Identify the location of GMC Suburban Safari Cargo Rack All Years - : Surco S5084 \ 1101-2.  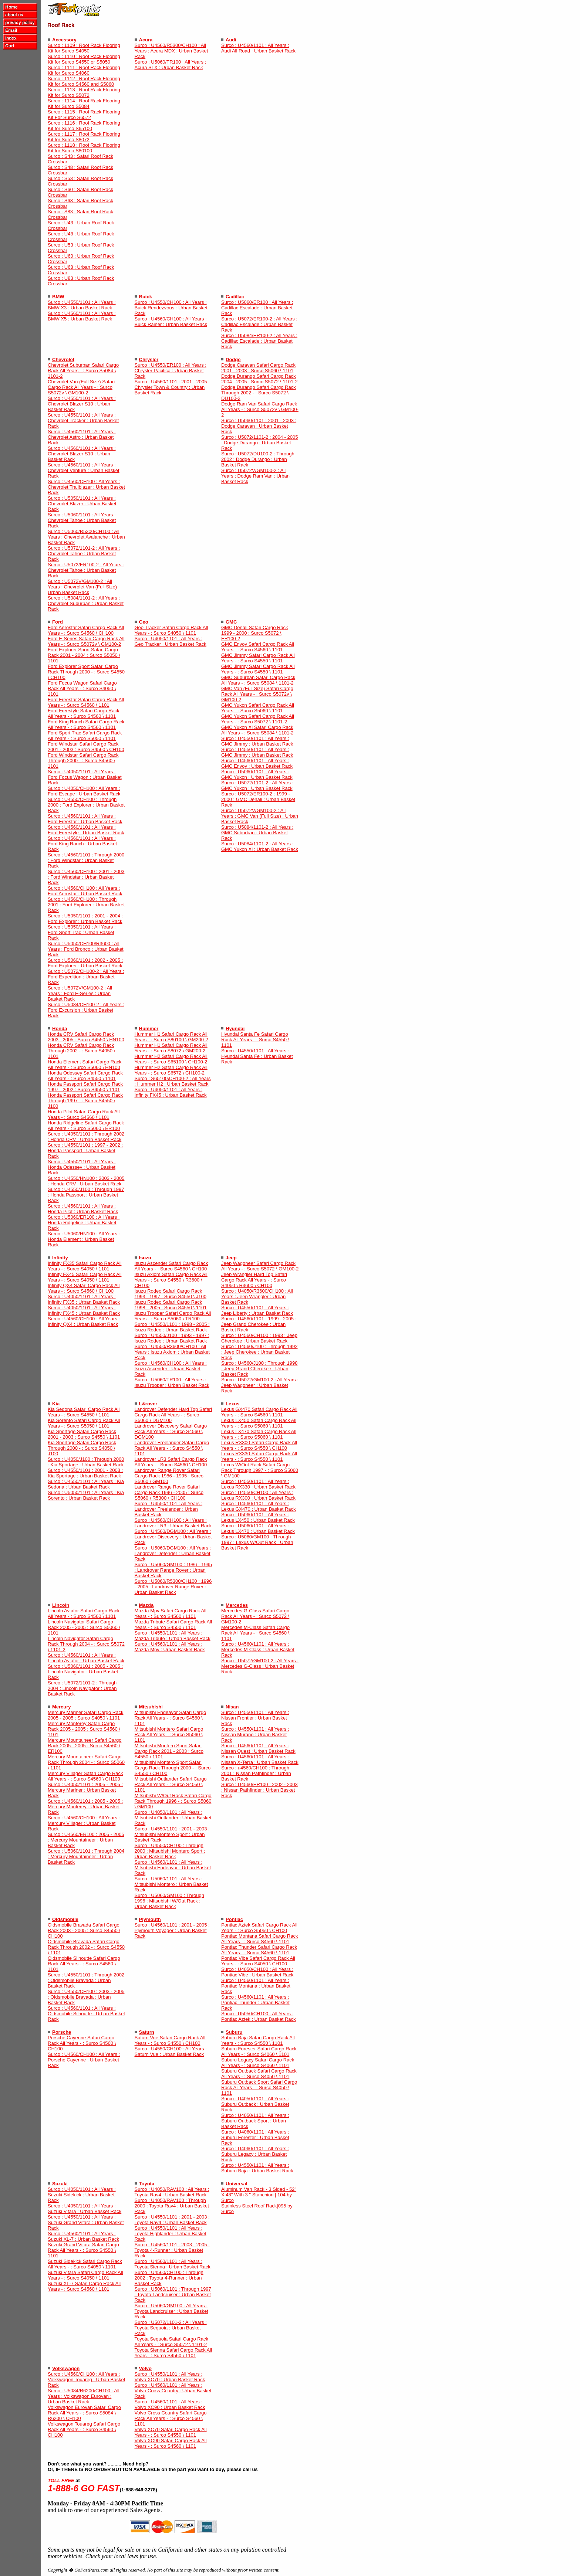
(258, 680).